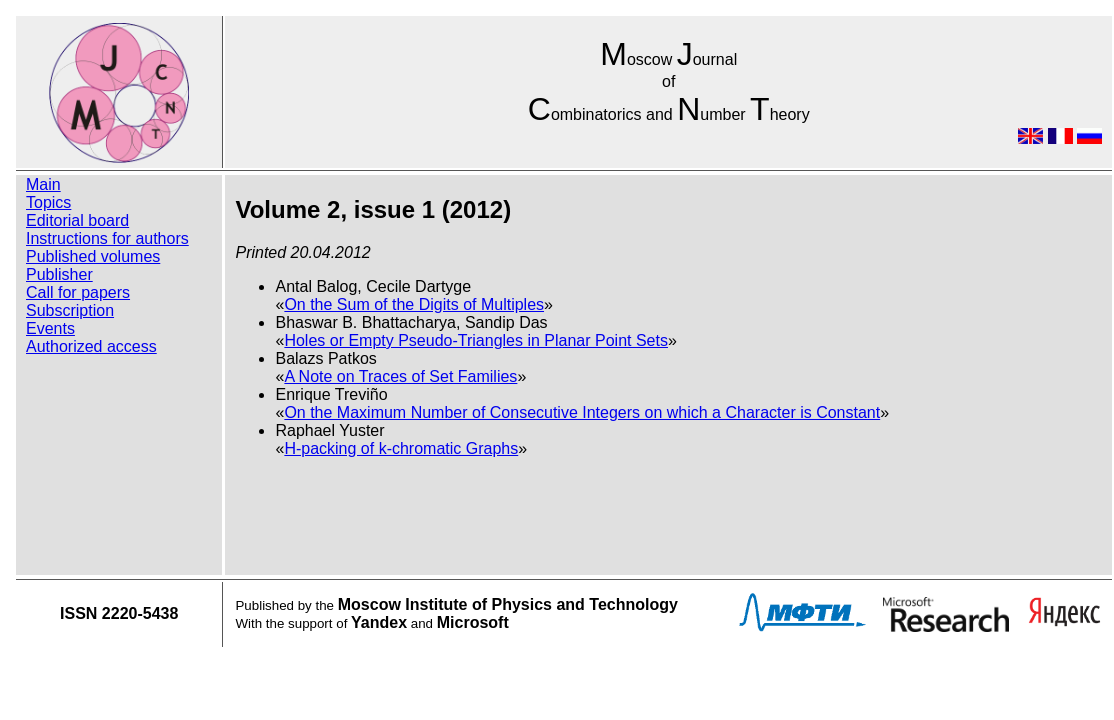 The height and width of the screenshot is (720, 1114). I want to click on Publisher, so click(59, 274).